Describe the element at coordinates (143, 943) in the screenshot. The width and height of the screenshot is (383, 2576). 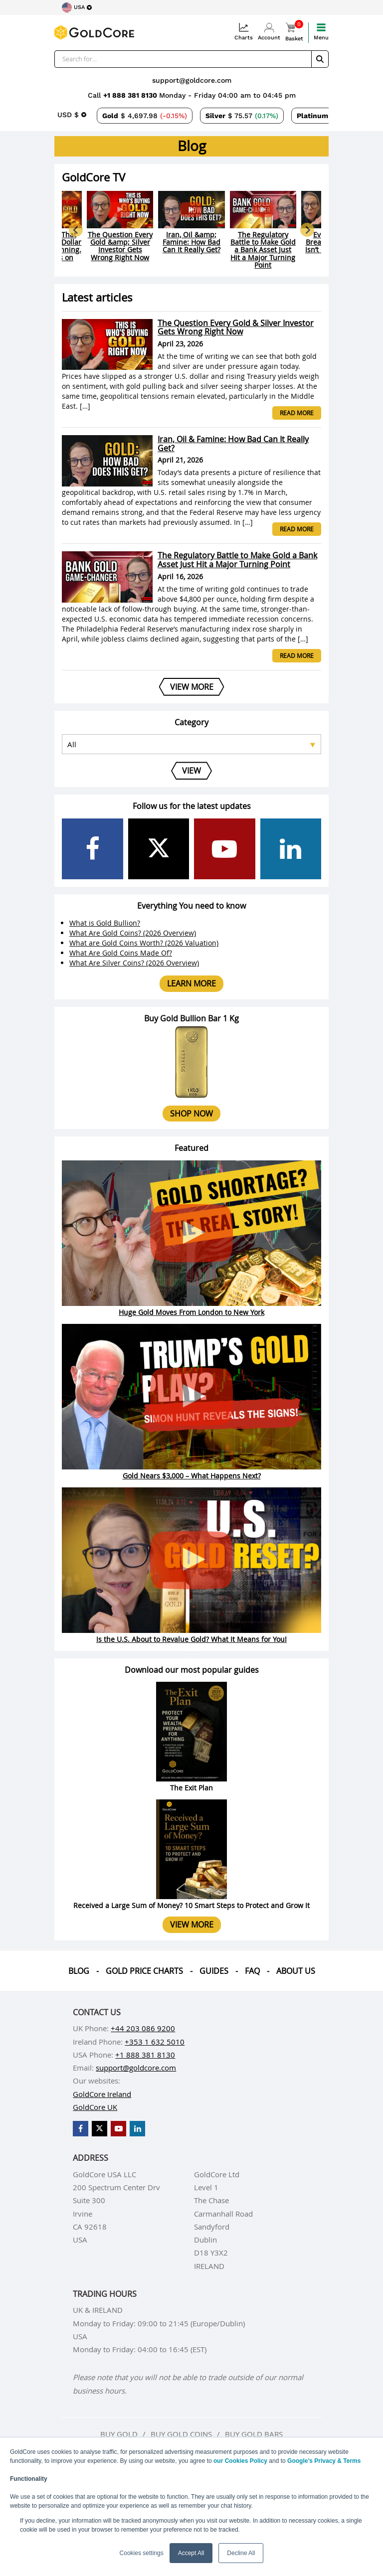
I see `What are Gold Coins Worth? (2026 Valuation)` at that location.